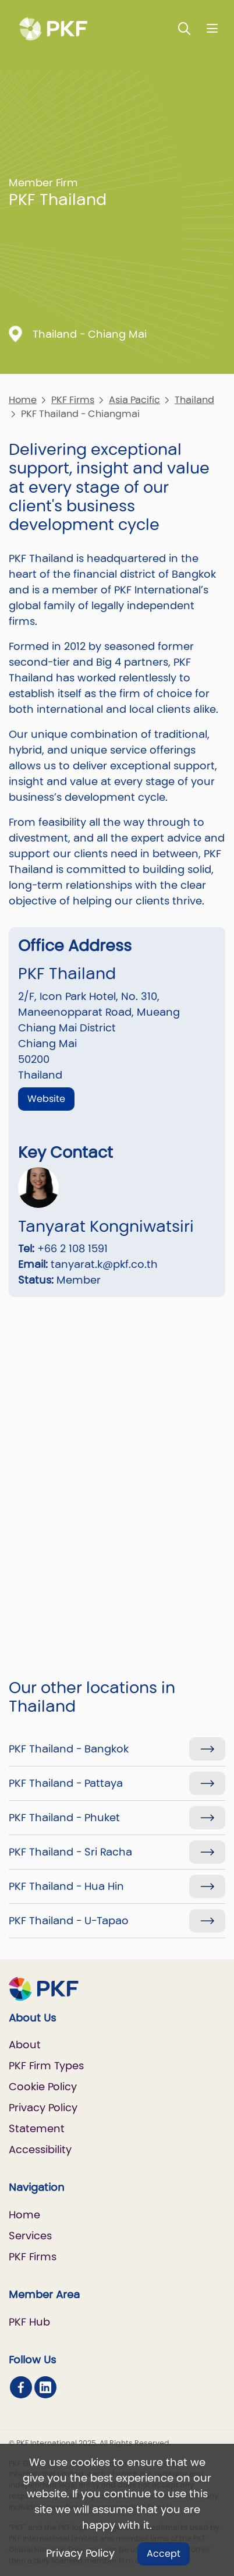 The height and width of the screenshot is (2576, 234). What do you see at coordinates (134, 400) in the screenshot?
I see `Asia Pacific` at bounding box center [134, 400].